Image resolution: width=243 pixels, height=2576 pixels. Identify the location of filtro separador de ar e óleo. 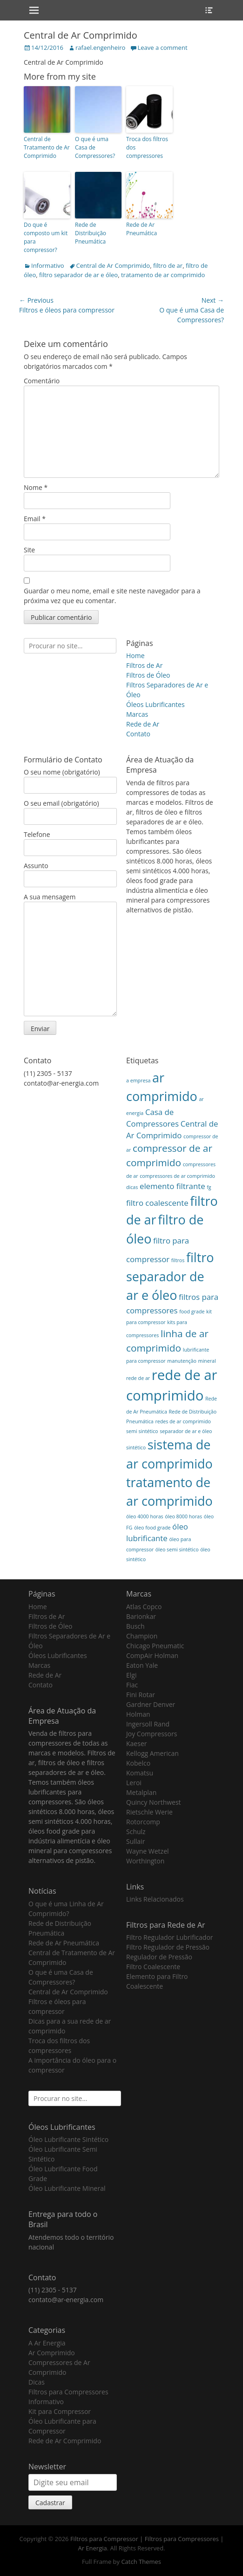
(78, 275).